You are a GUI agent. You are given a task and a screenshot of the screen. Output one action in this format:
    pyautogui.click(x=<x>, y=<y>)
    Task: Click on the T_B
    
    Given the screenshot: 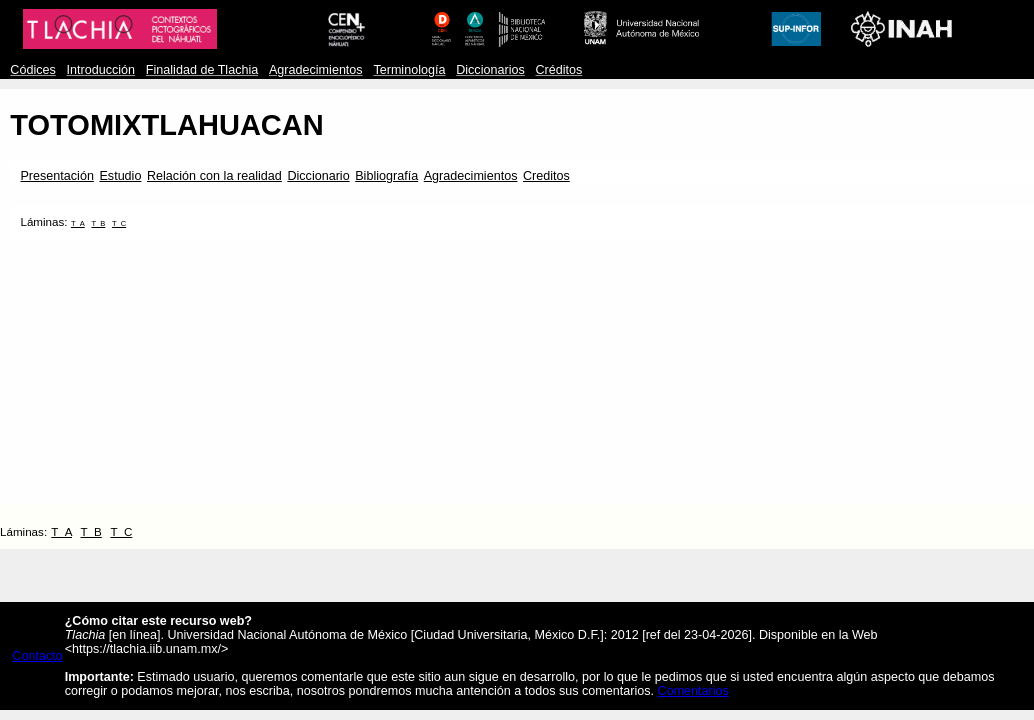 What is the action you would take?
    pyautogui.click(x=98, y=223)
    